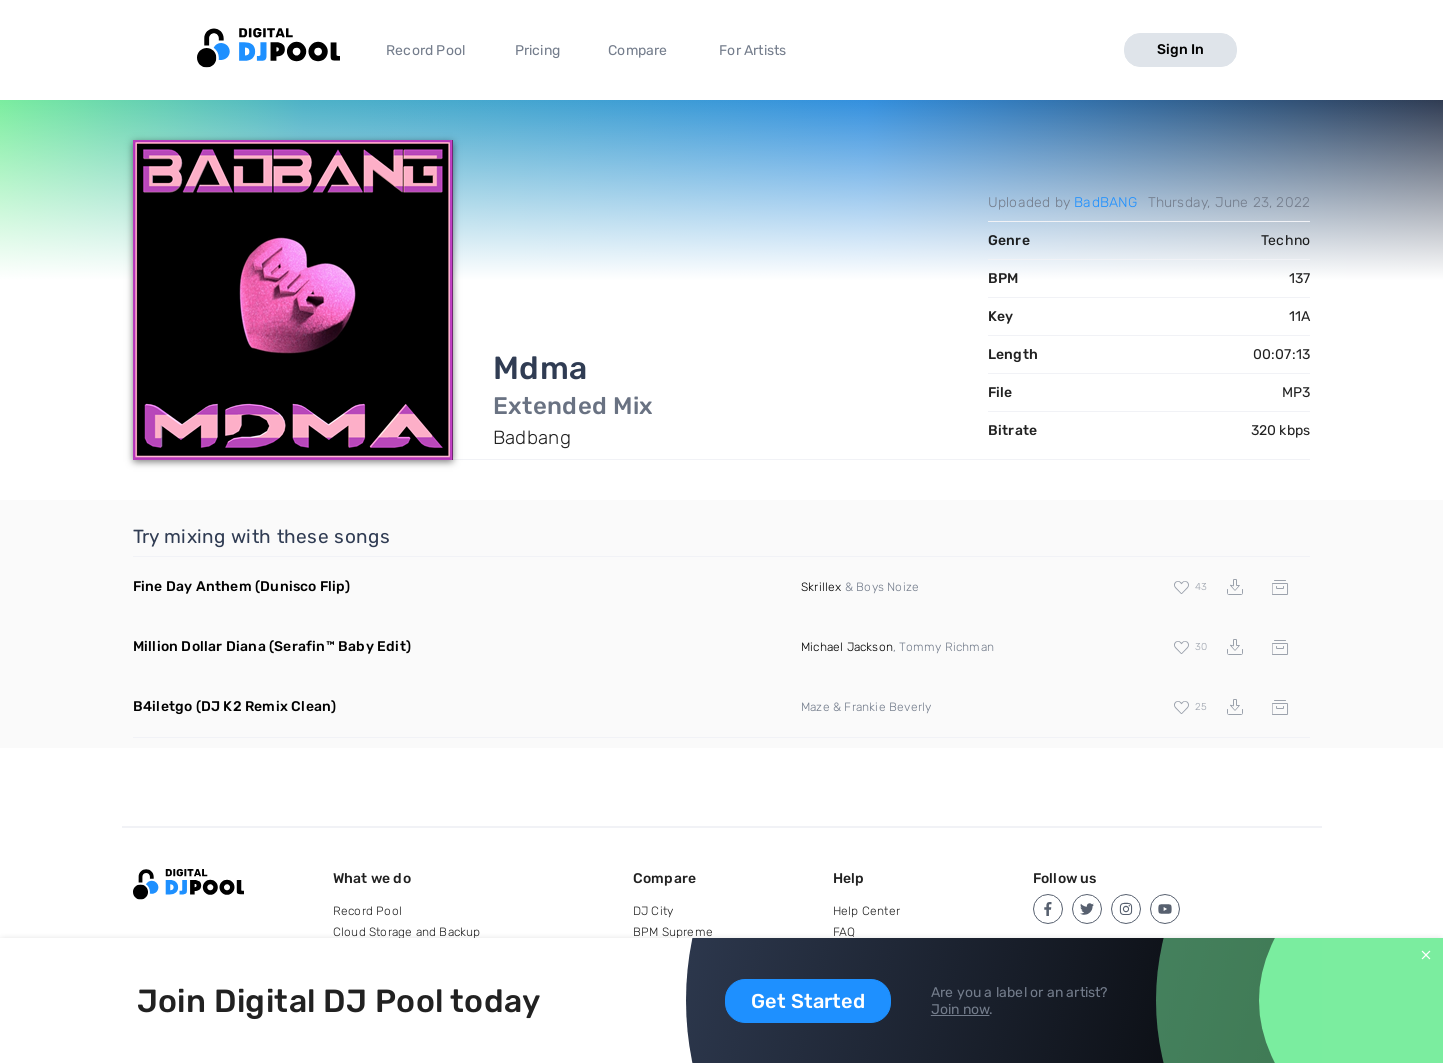 The image size is (1443, 1063). I want to click on For Artists, so click(752, 50).